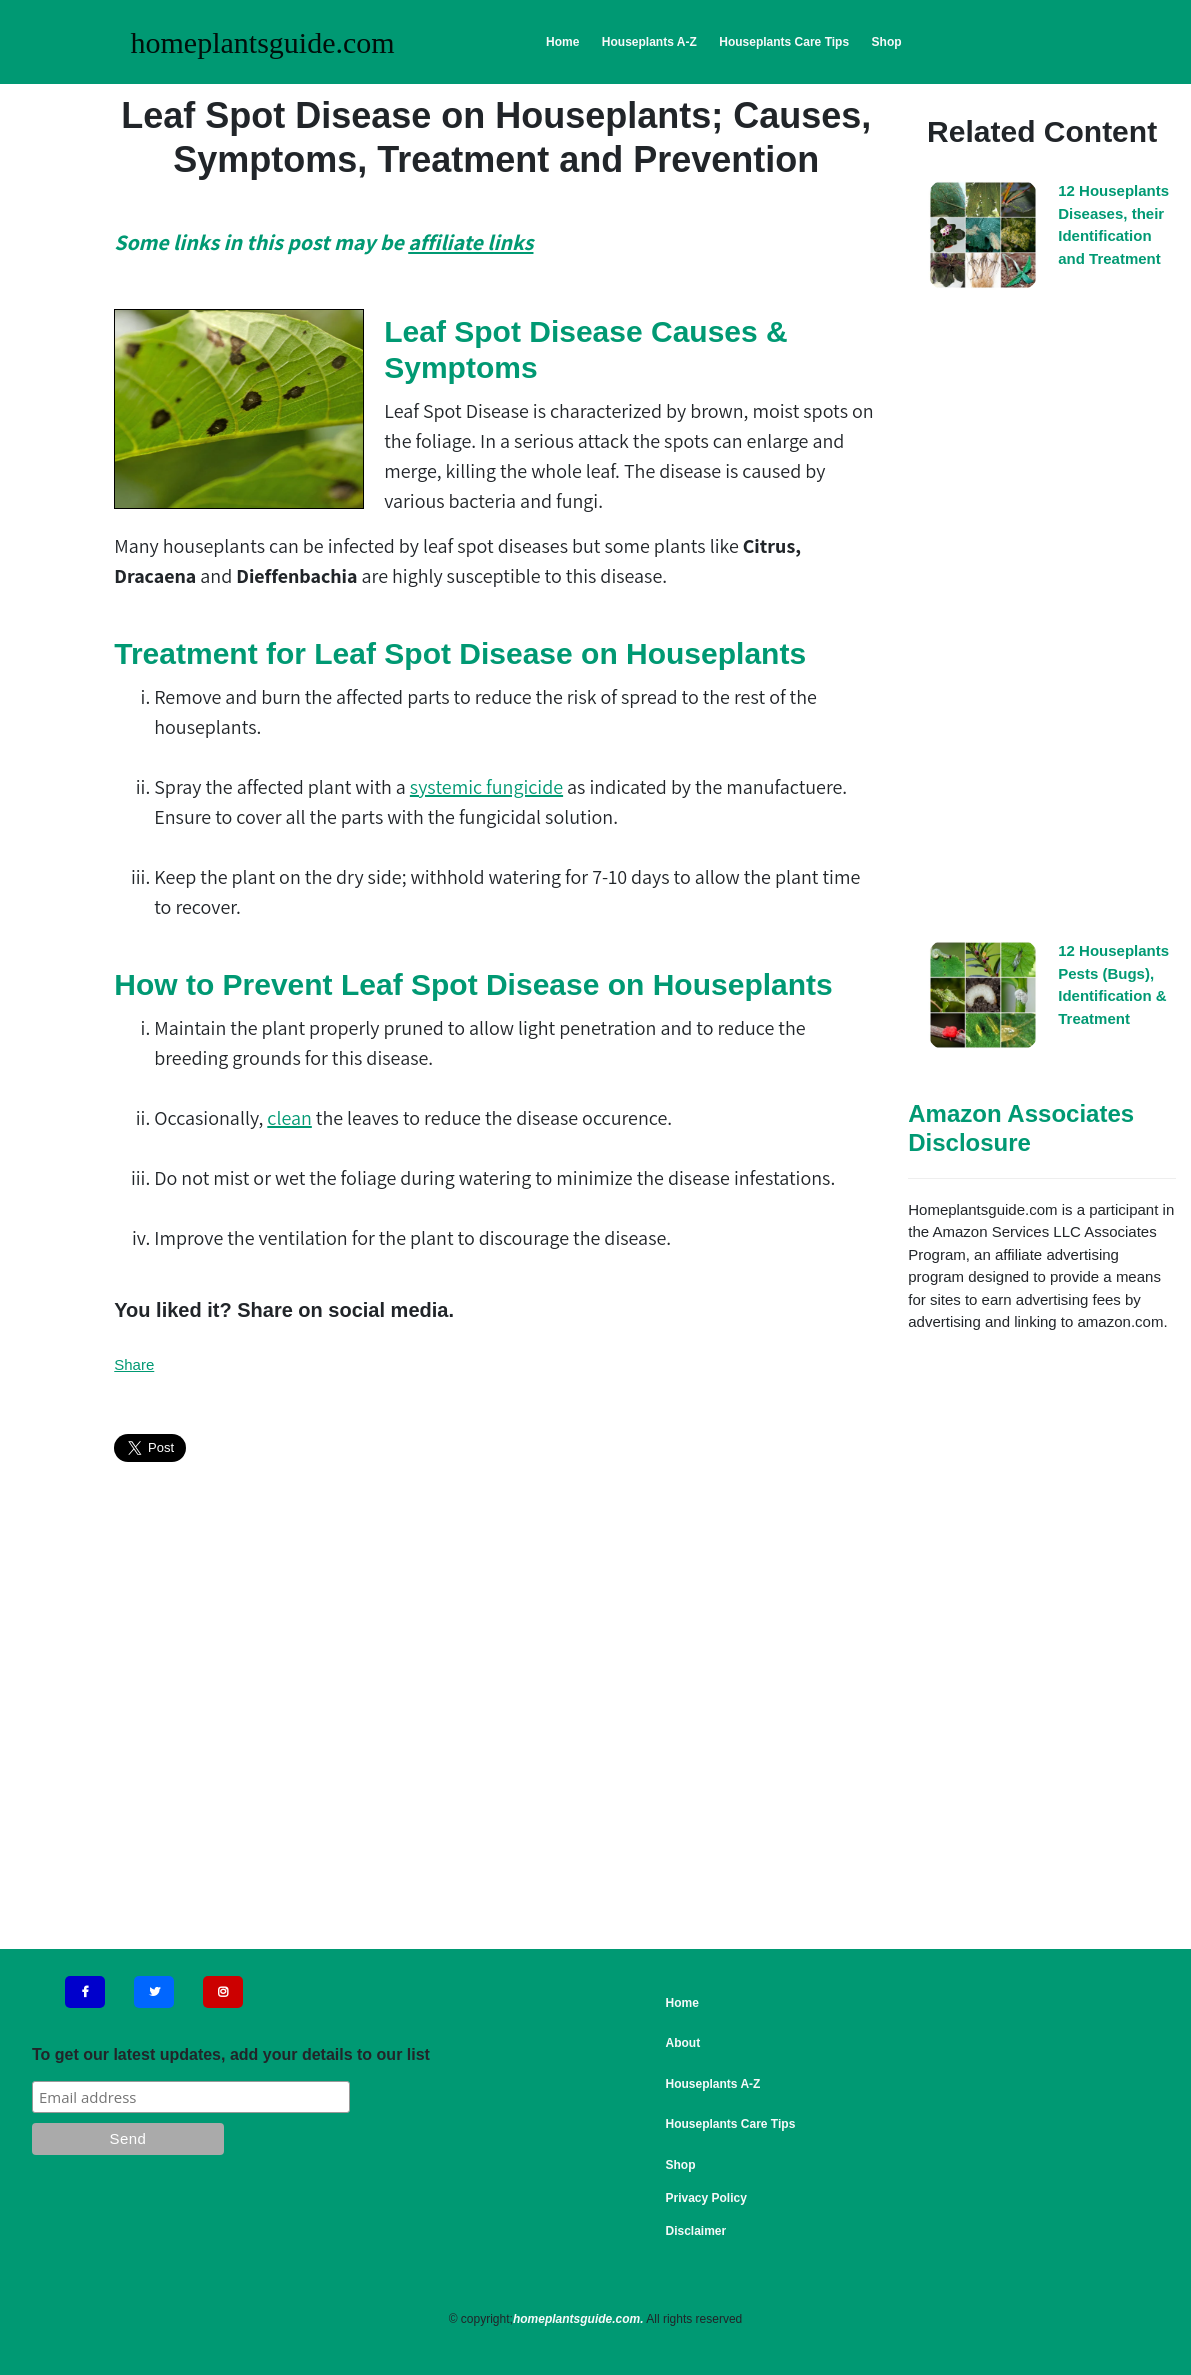 The width and height of the screenshot is (1191, 2375). What do you see at coordinates (134, 1364) in the screenshot?
I see `Share` at bounding box center [134, 1364].